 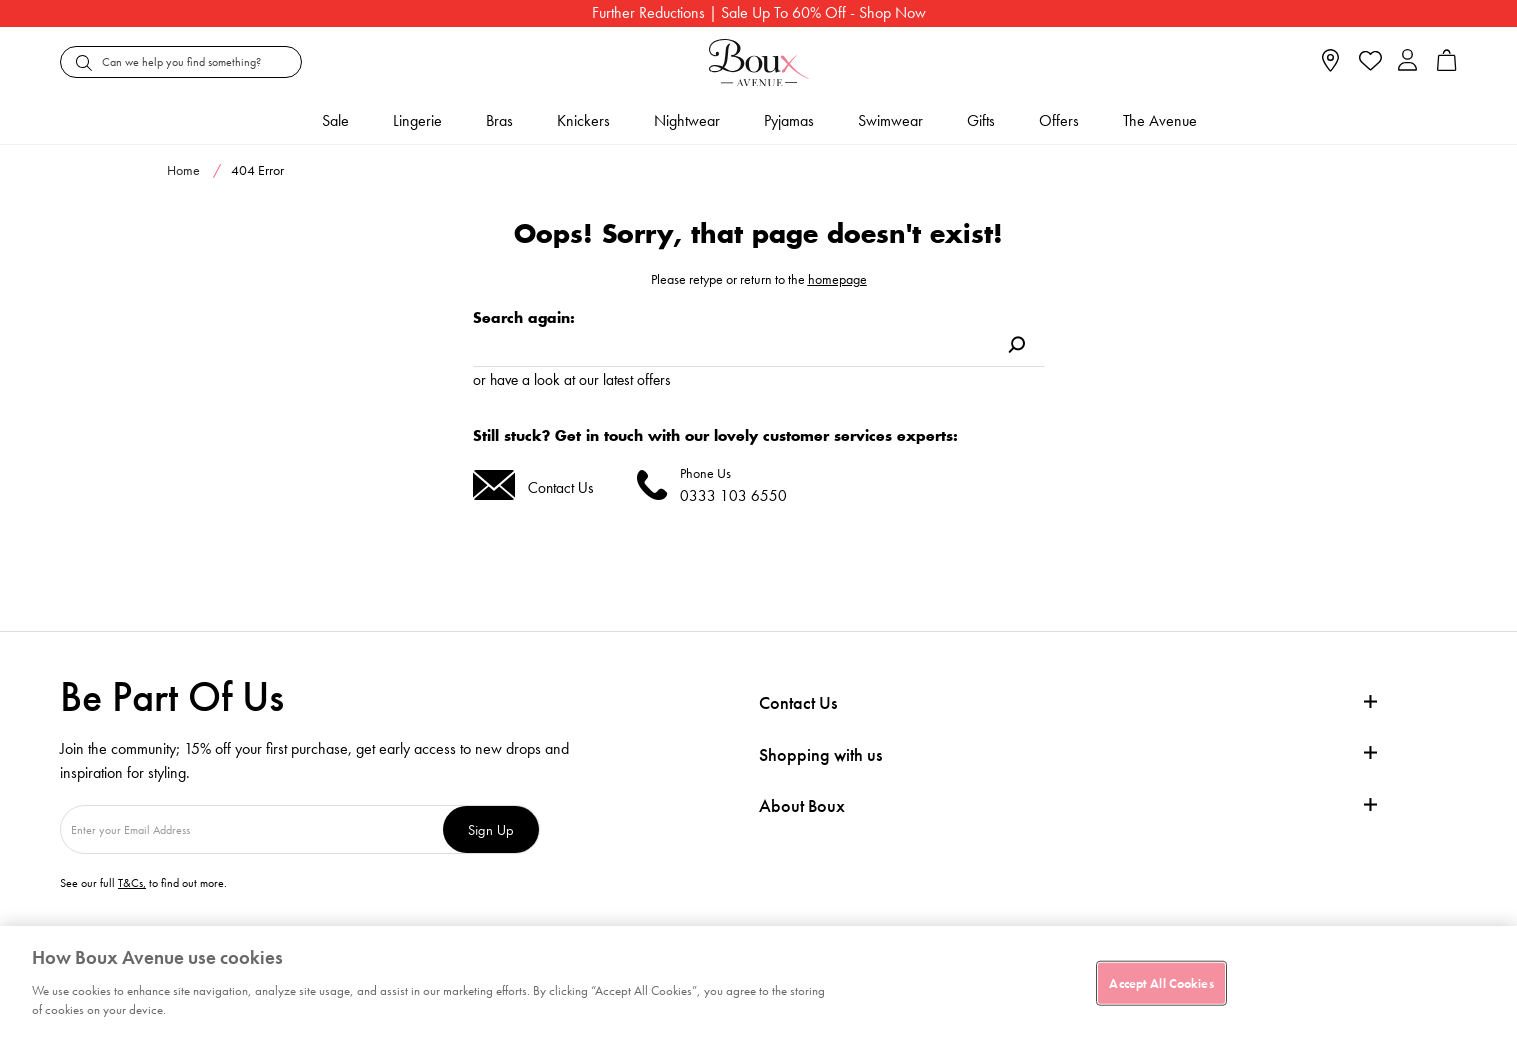 What do you see at coordinates (417, 120) in the screenshot?
I see `Lingerie` at bounding box center [417, 120].